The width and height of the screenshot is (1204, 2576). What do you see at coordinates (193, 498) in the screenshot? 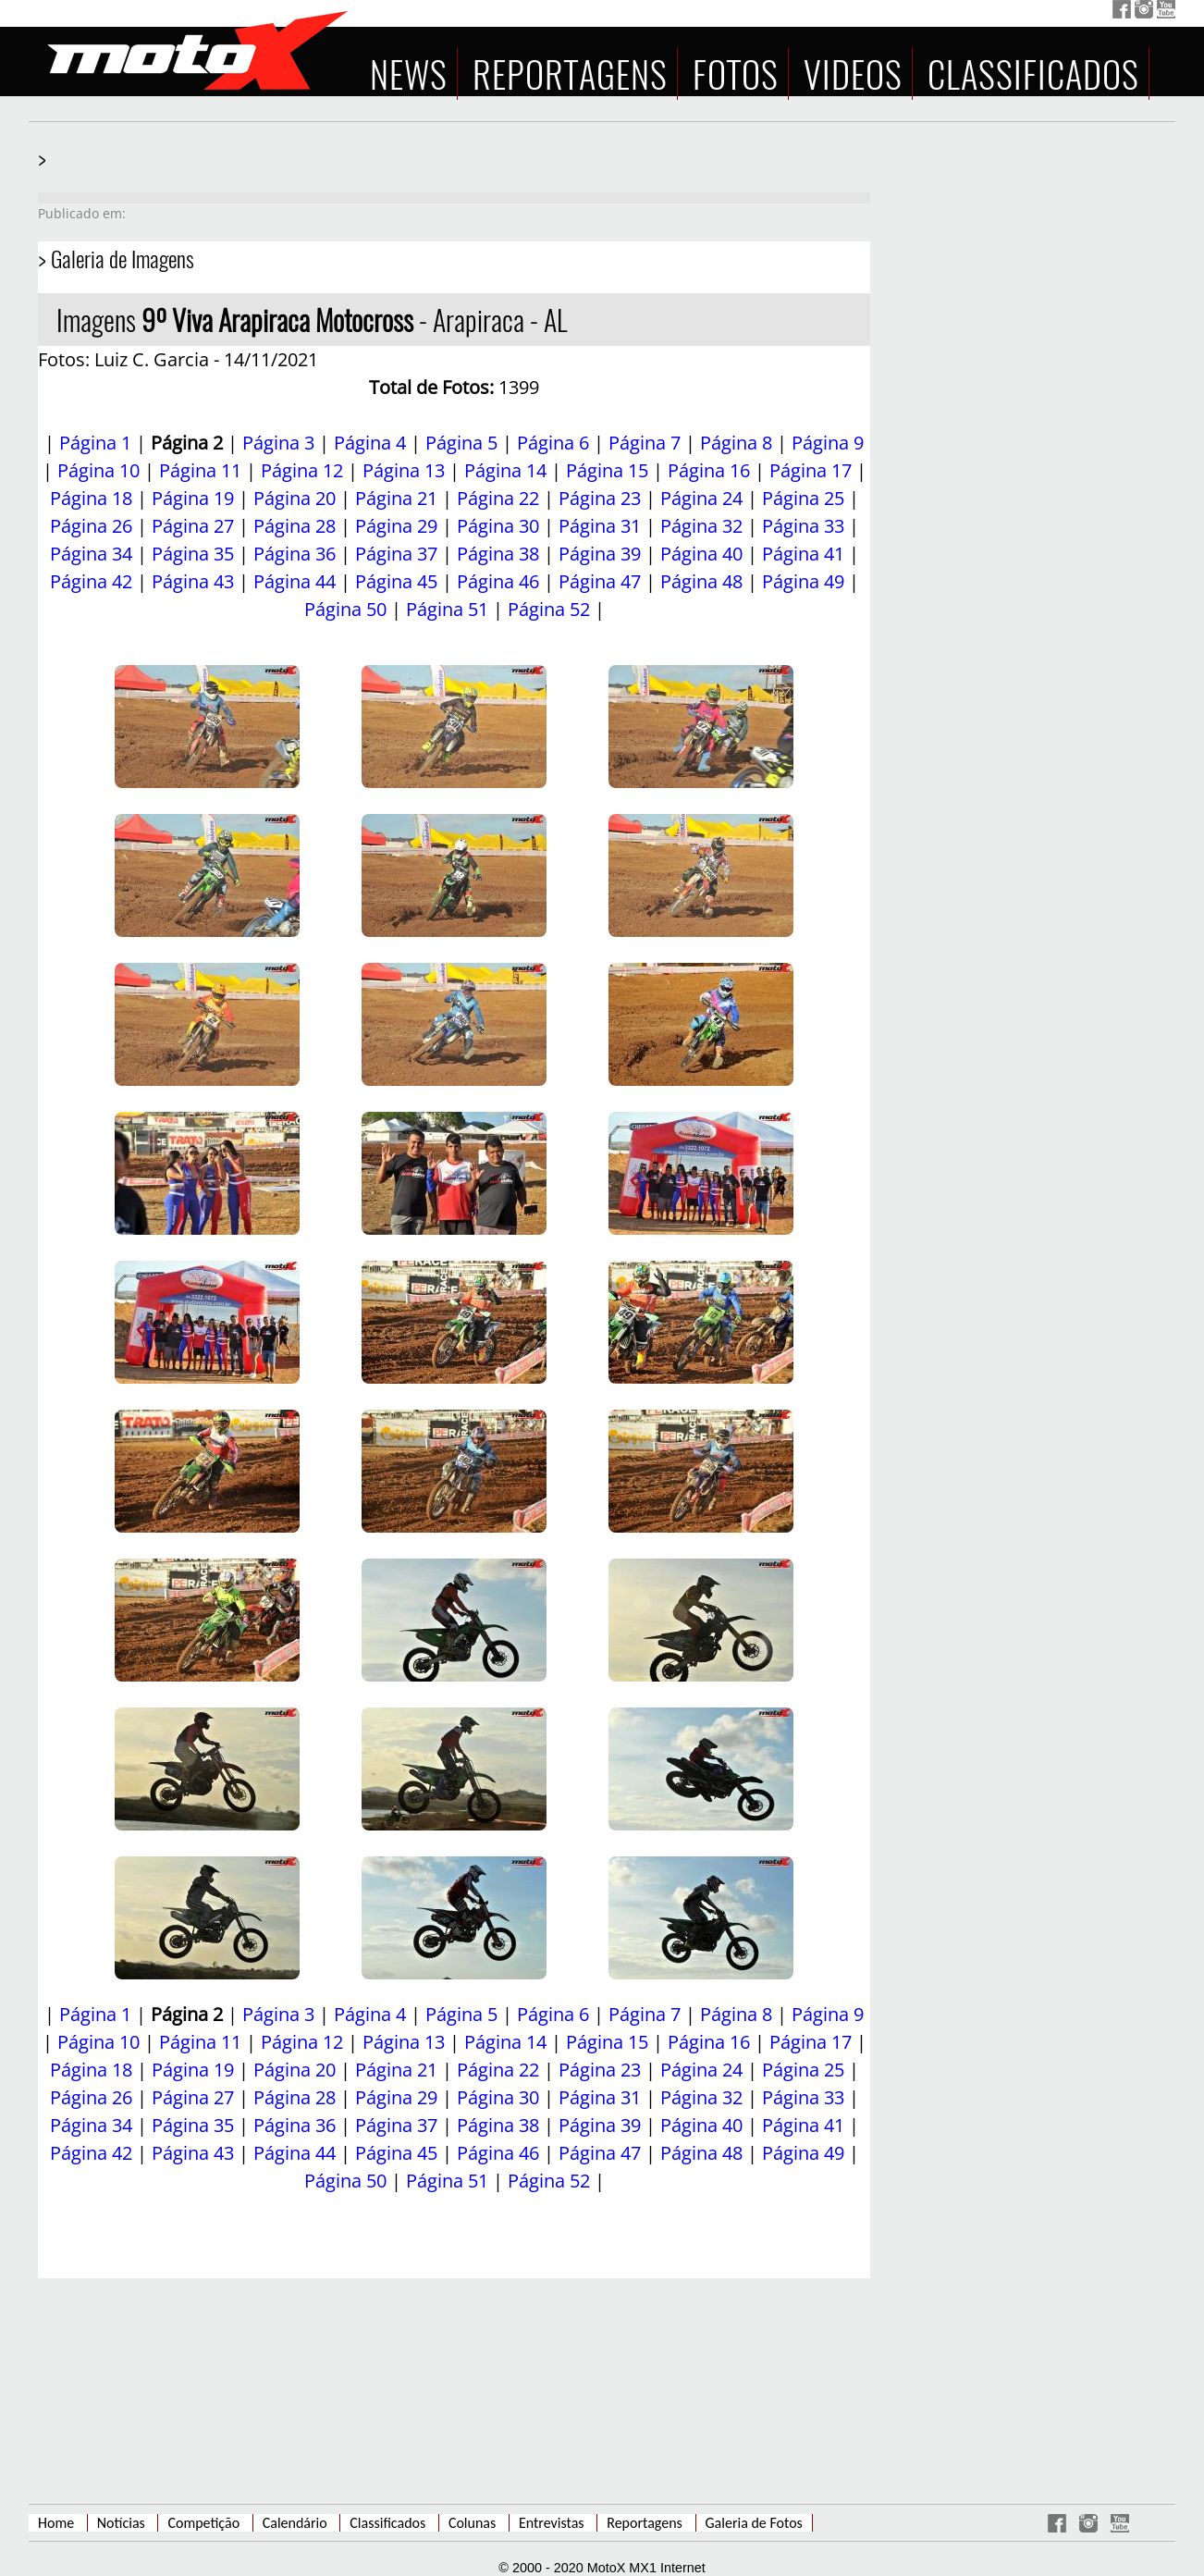
I see `Página 19` at bounding box center [193, 498].